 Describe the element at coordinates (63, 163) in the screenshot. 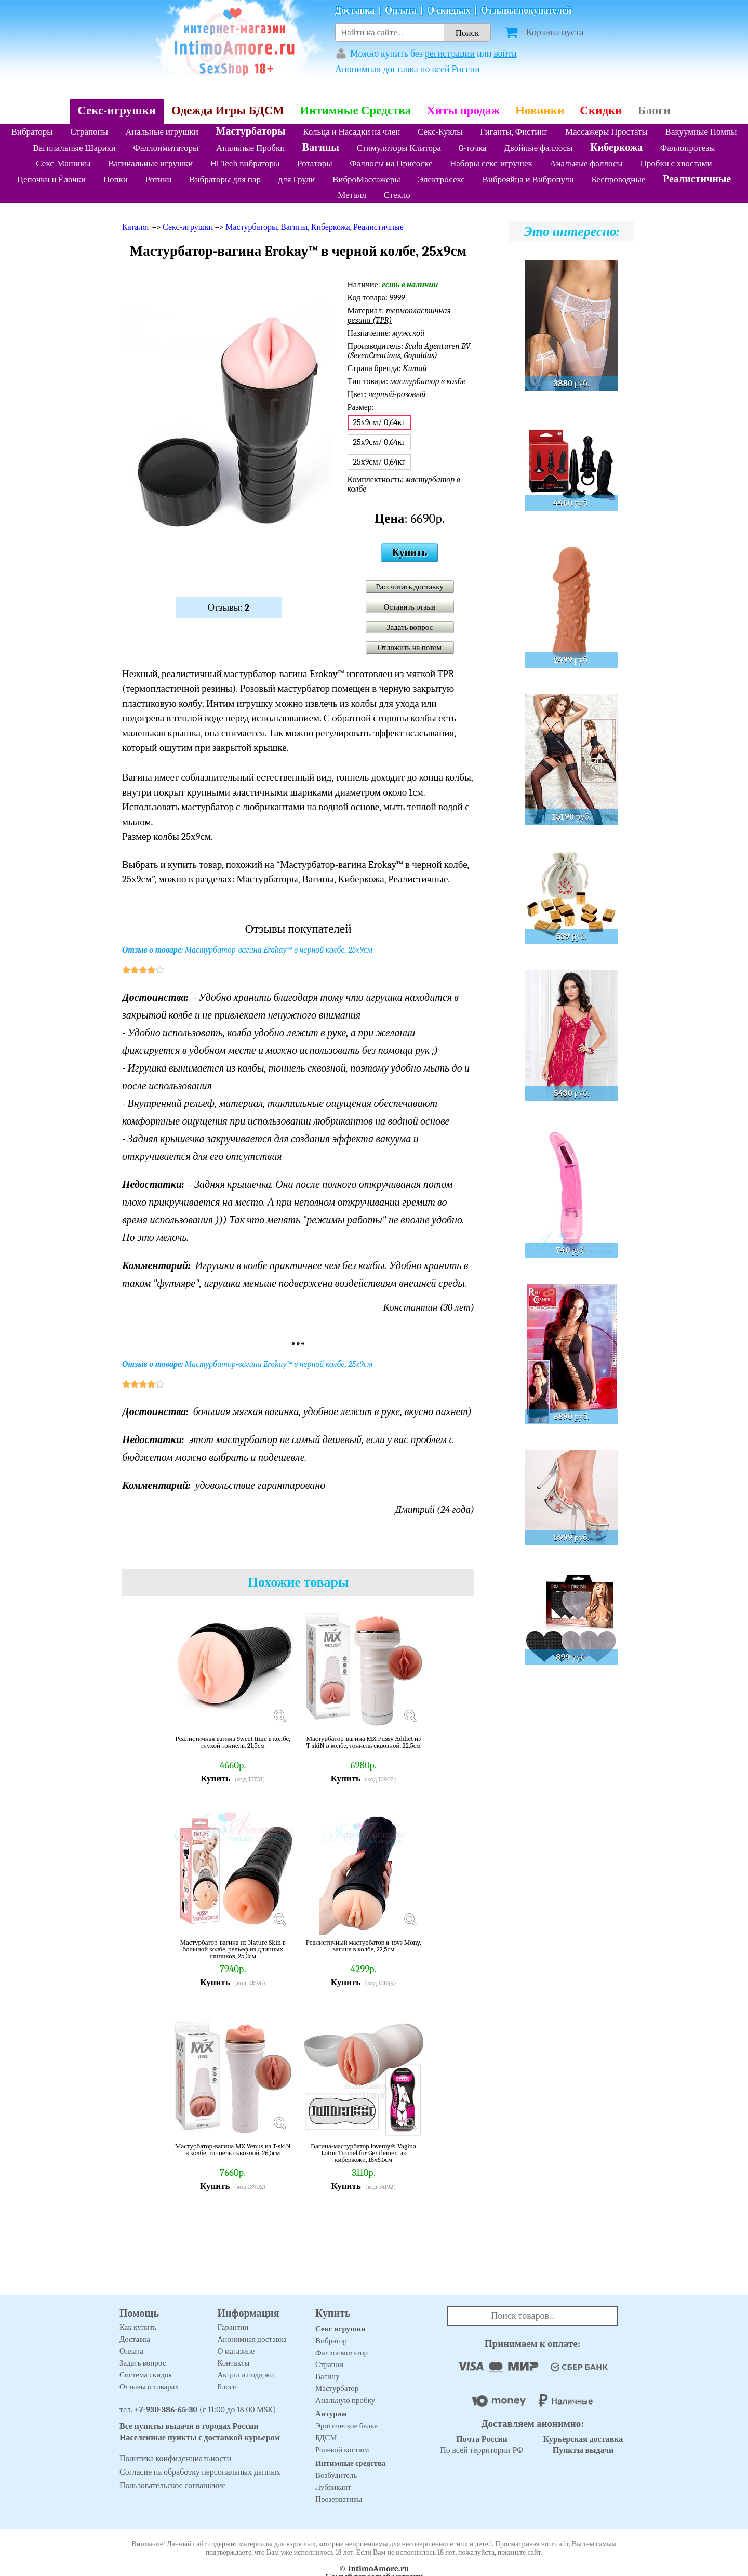

I see `Секс-Машины` at that location.